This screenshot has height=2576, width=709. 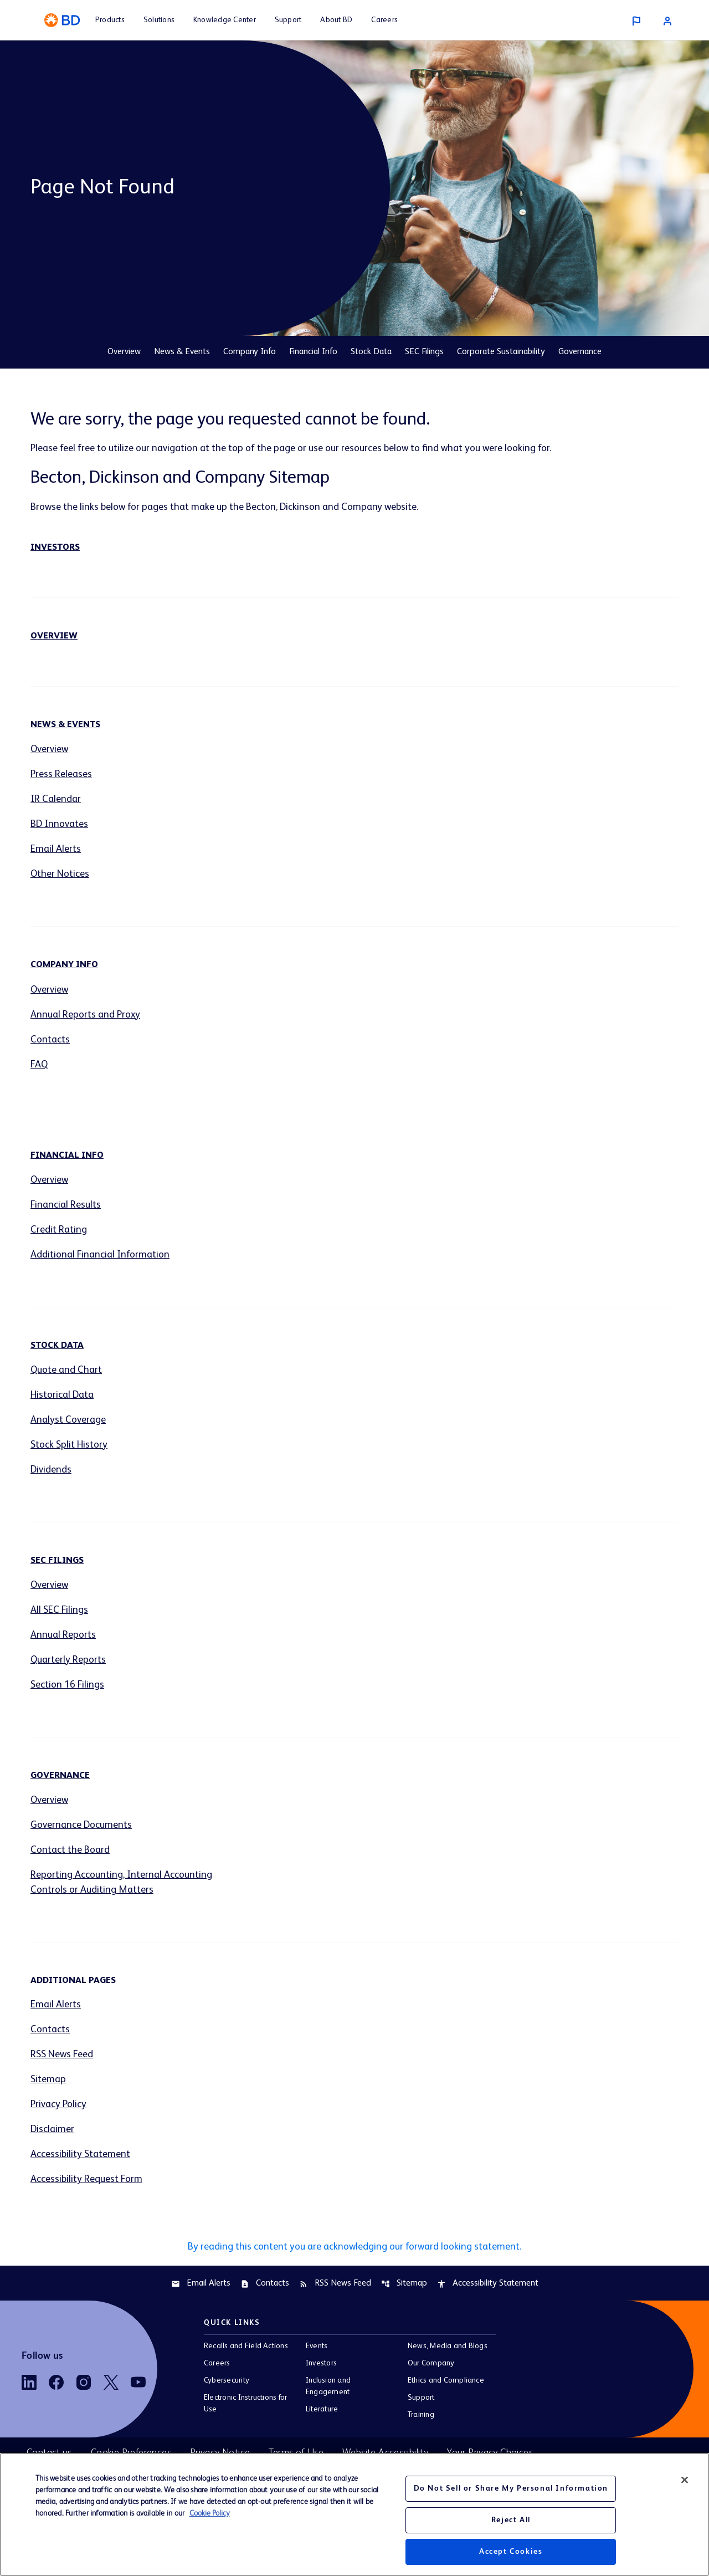 I want to click on SEC Filings, so click(x=424, y=351).